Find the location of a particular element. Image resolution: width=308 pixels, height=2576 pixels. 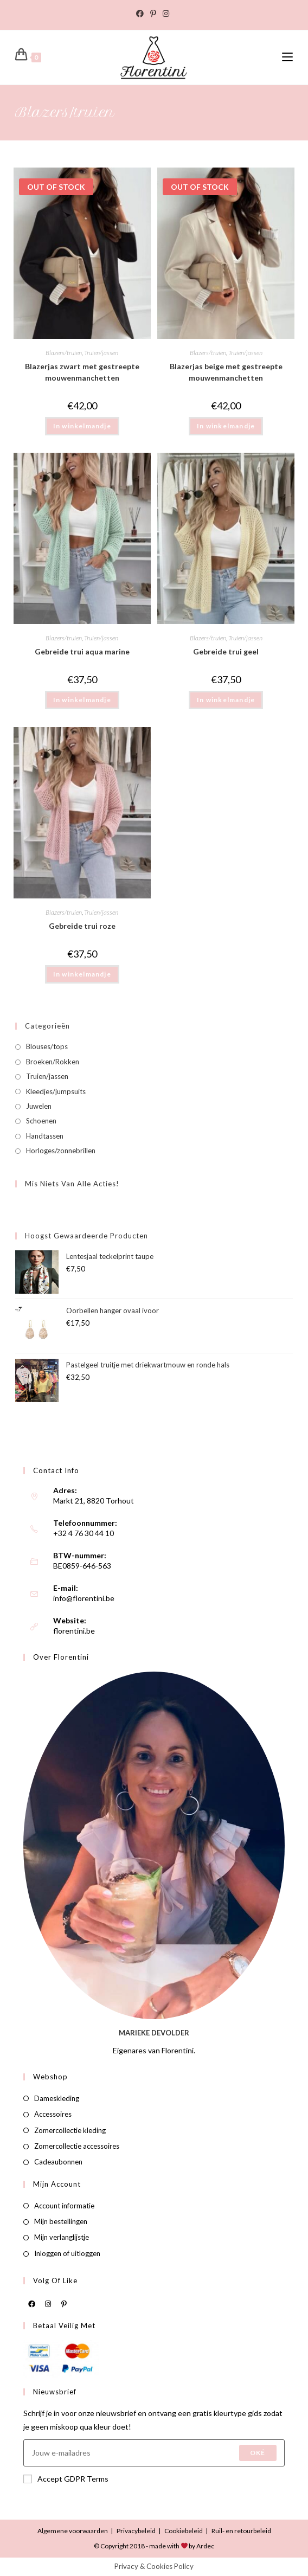

[Mobiel Menu] is located at coordinates (287, 57).